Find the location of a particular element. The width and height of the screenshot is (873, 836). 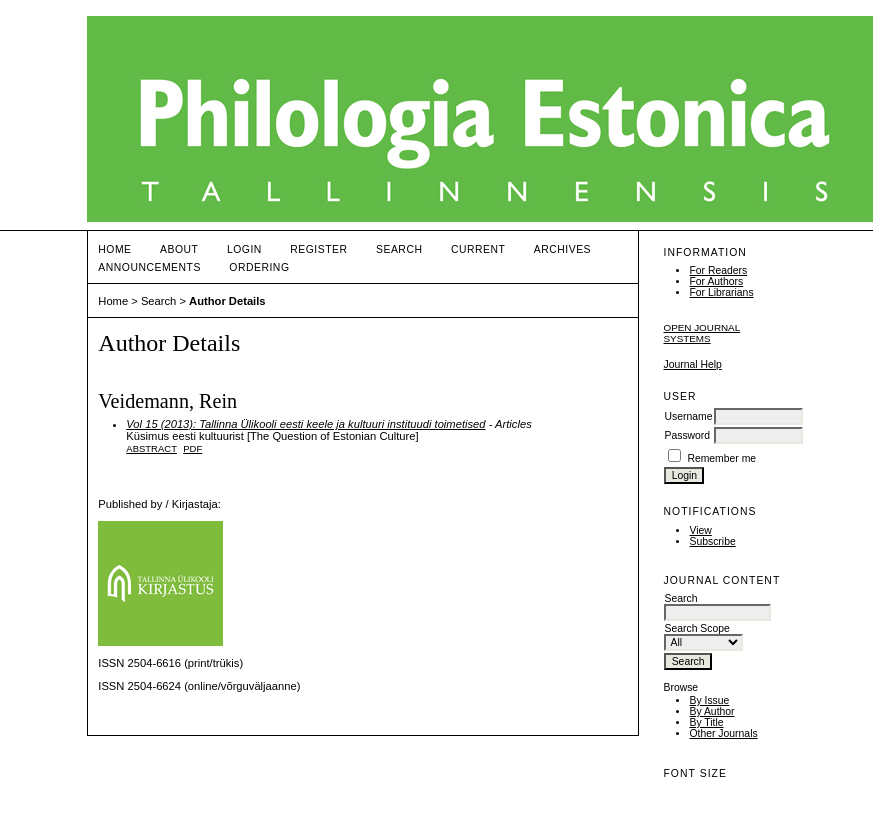

For Authors is located at coordinates (716, 281).